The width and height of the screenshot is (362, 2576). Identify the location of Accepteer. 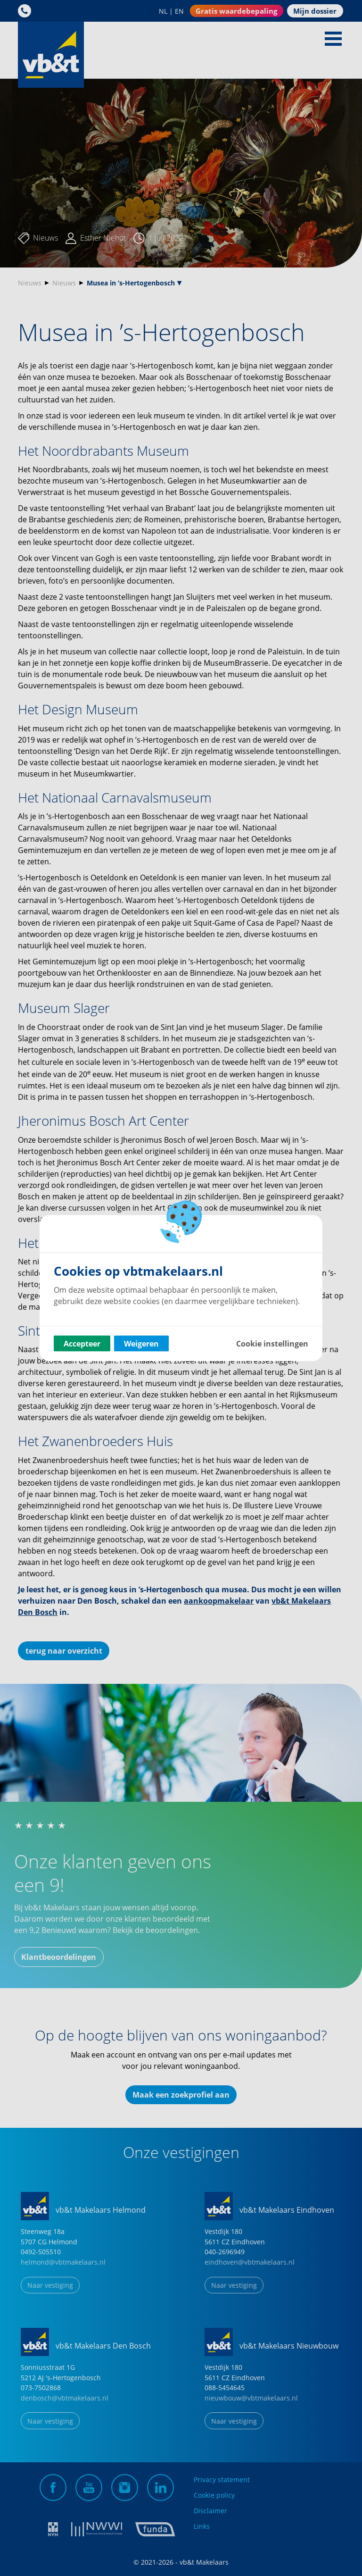
(82, 1343).